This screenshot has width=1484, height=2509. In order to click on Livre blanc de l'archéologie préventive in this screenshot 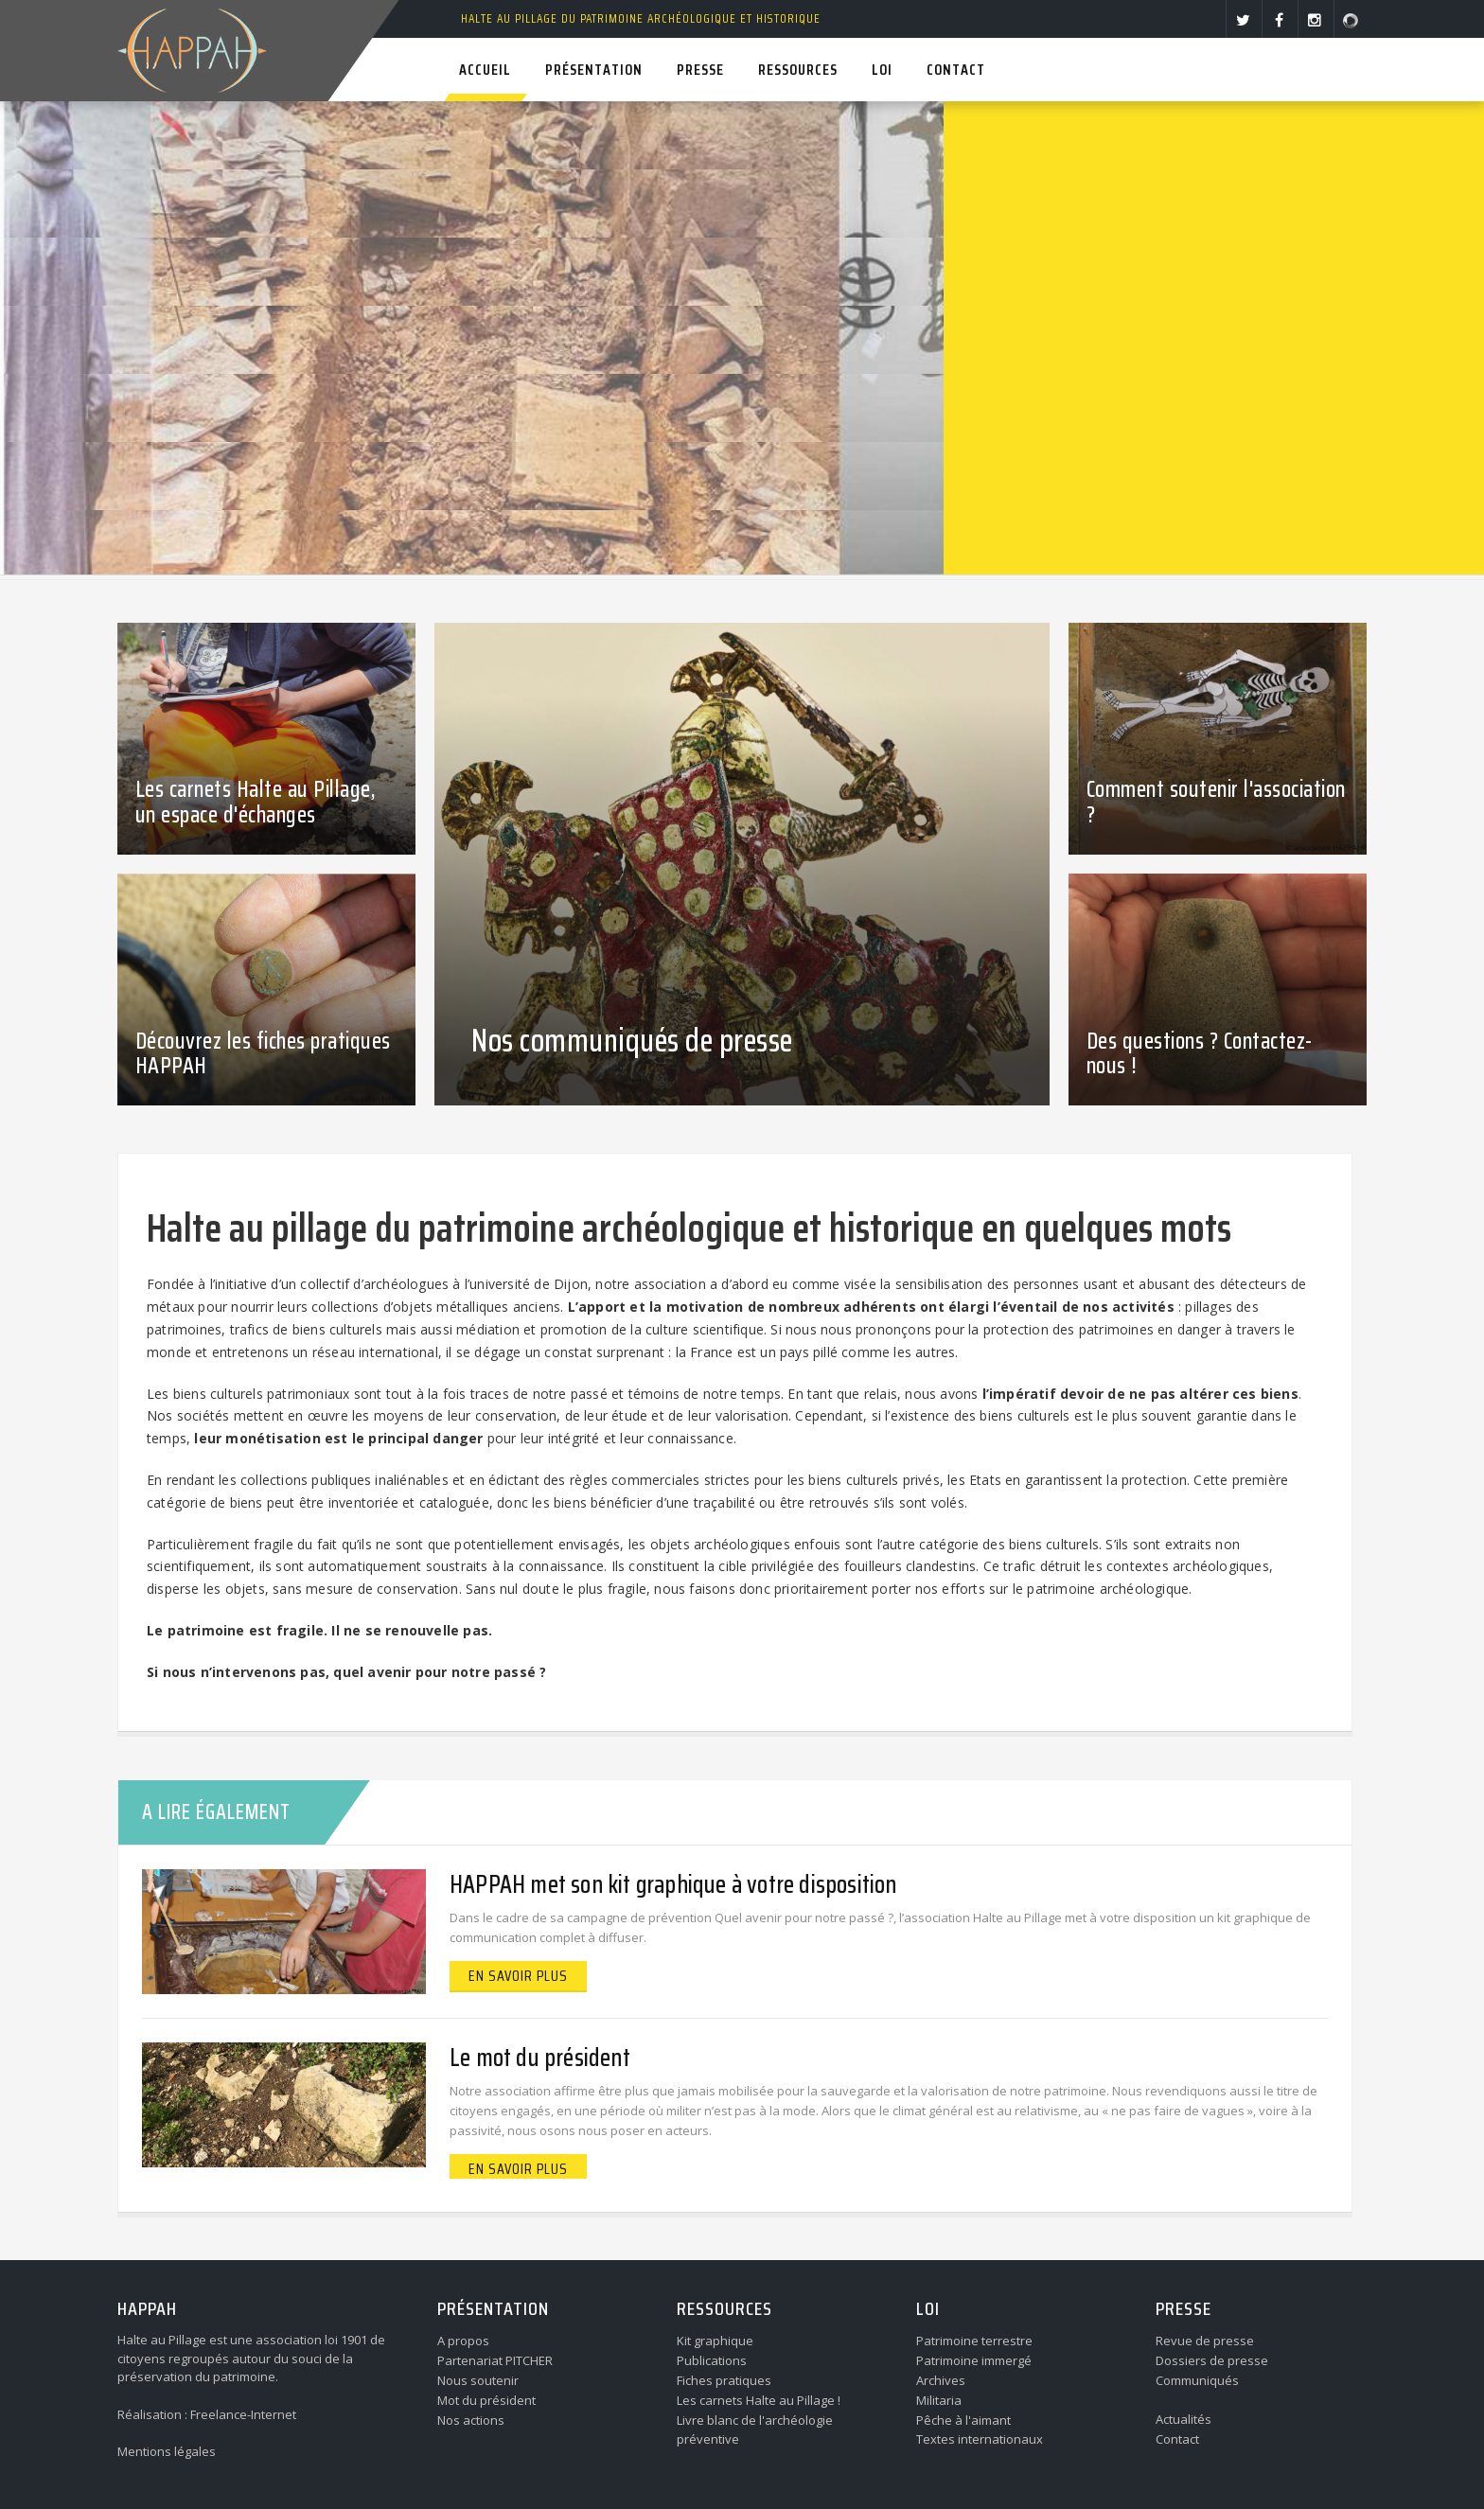, I will do `click(755, 2430)`.